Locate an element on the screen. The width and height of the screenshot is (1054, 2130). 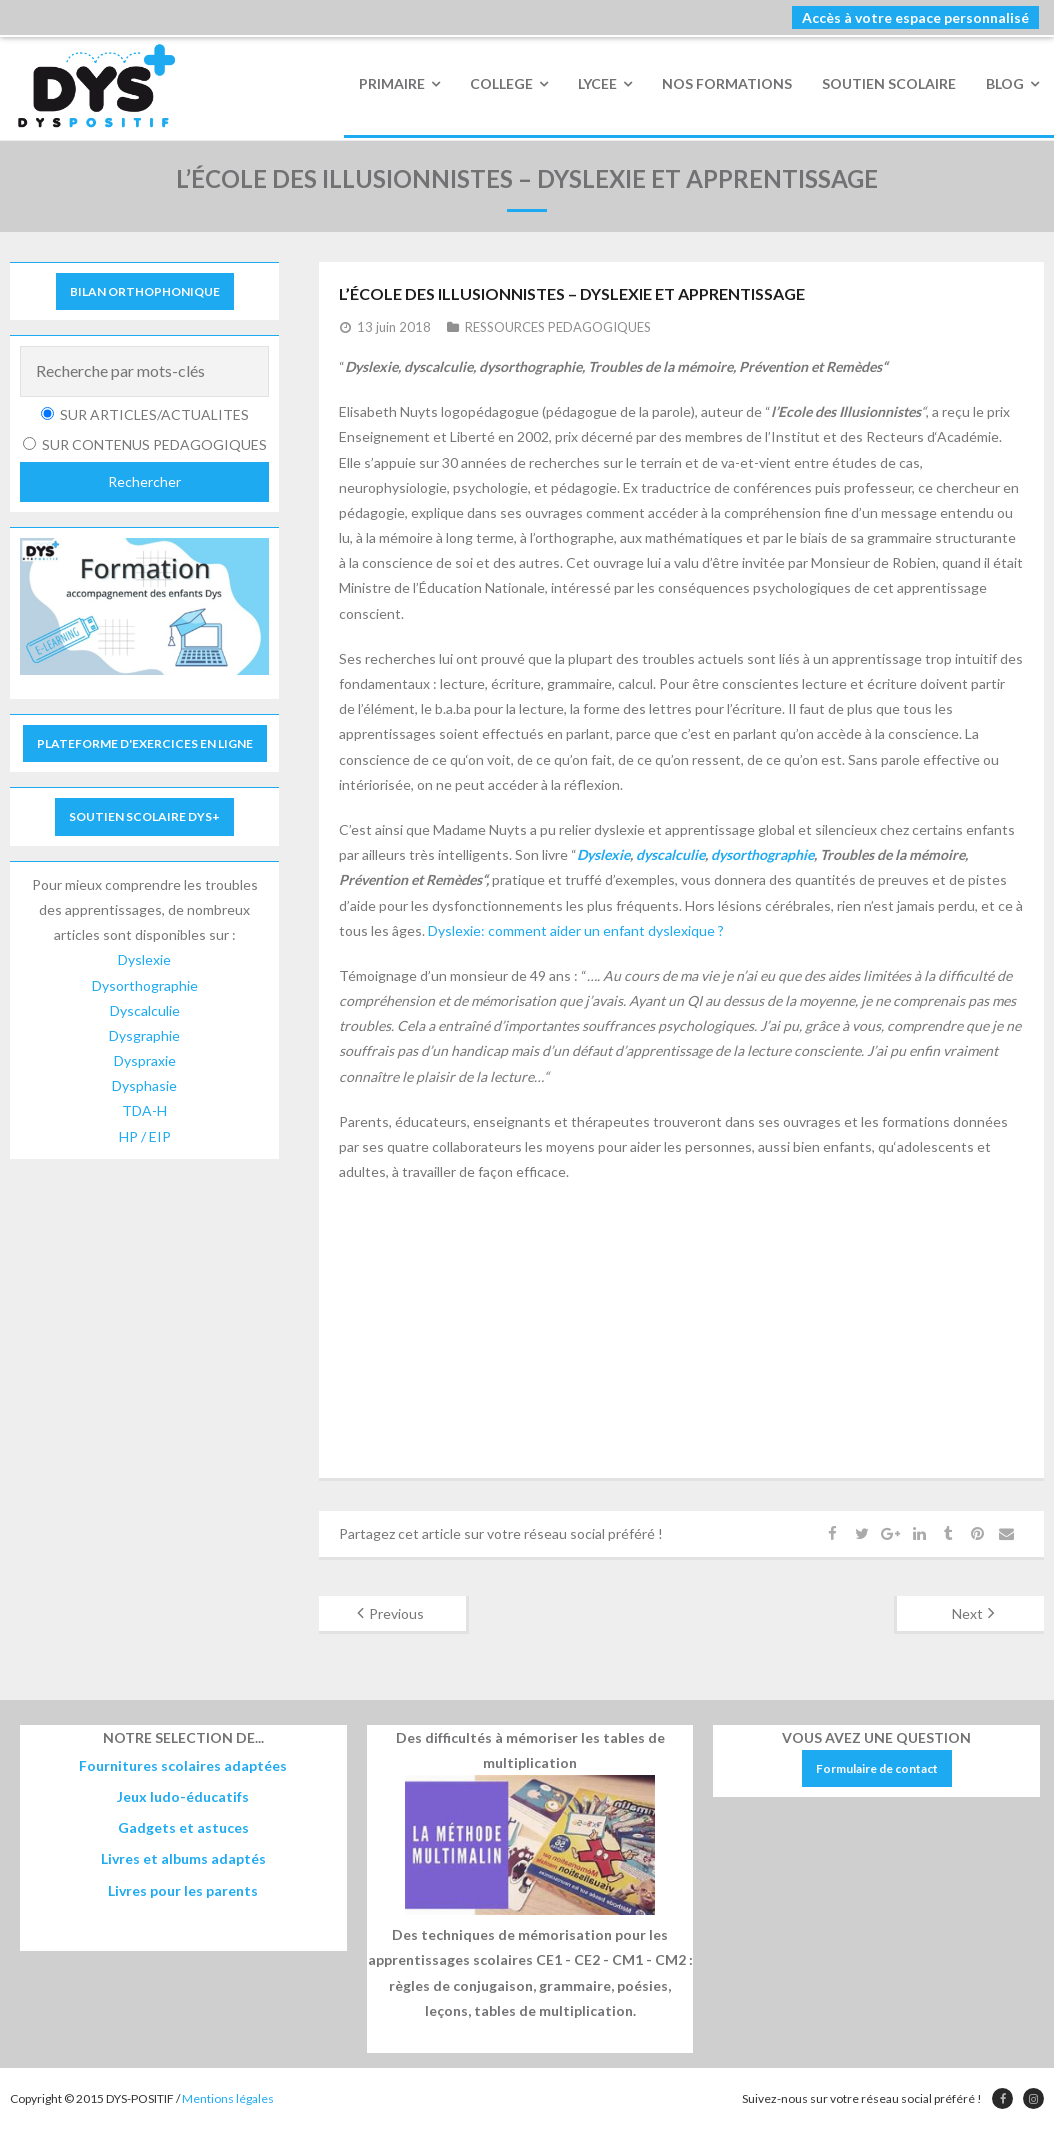
dyscalculie is located at coordinates (670, 854).